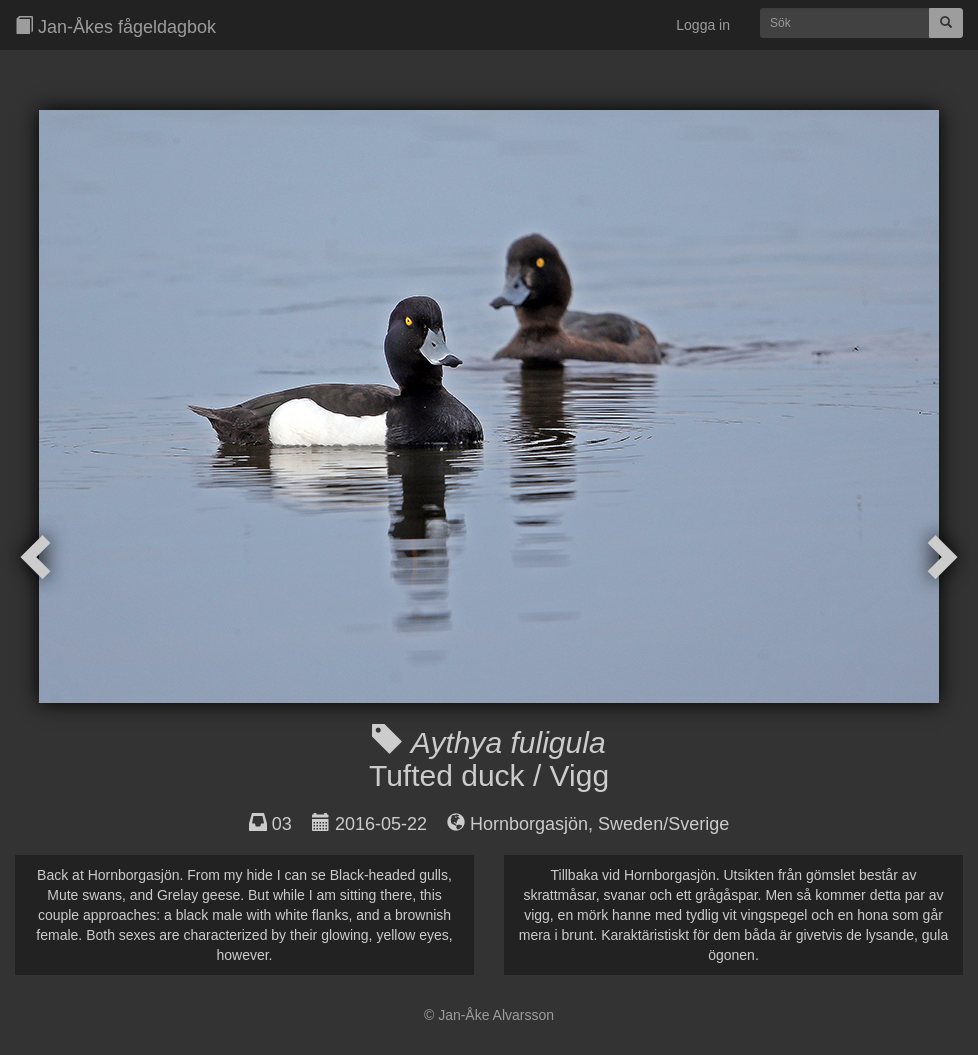  Describe the element at coordinates (703, 25) in the screenshot. I see `Logga in` at that location.